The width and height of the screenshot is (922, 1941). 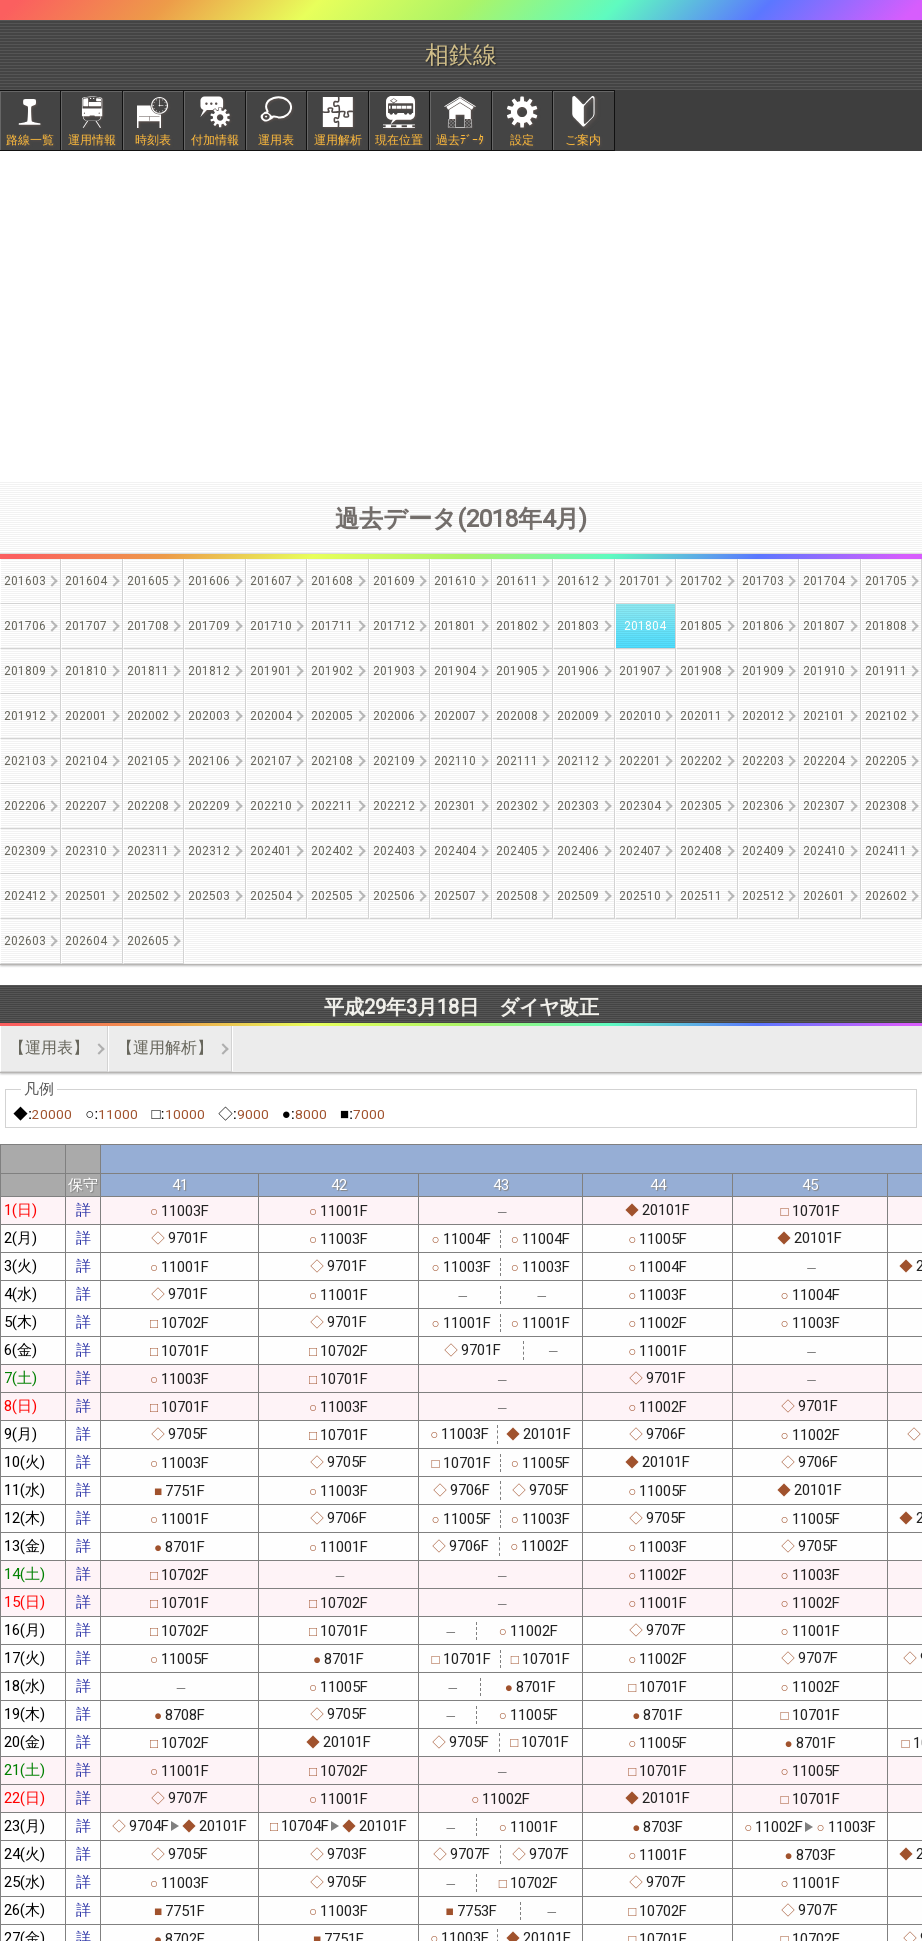 What do you see at coordinates (148, 716) in the screenshot?
I see `202002` at bounding box center [148, 716].